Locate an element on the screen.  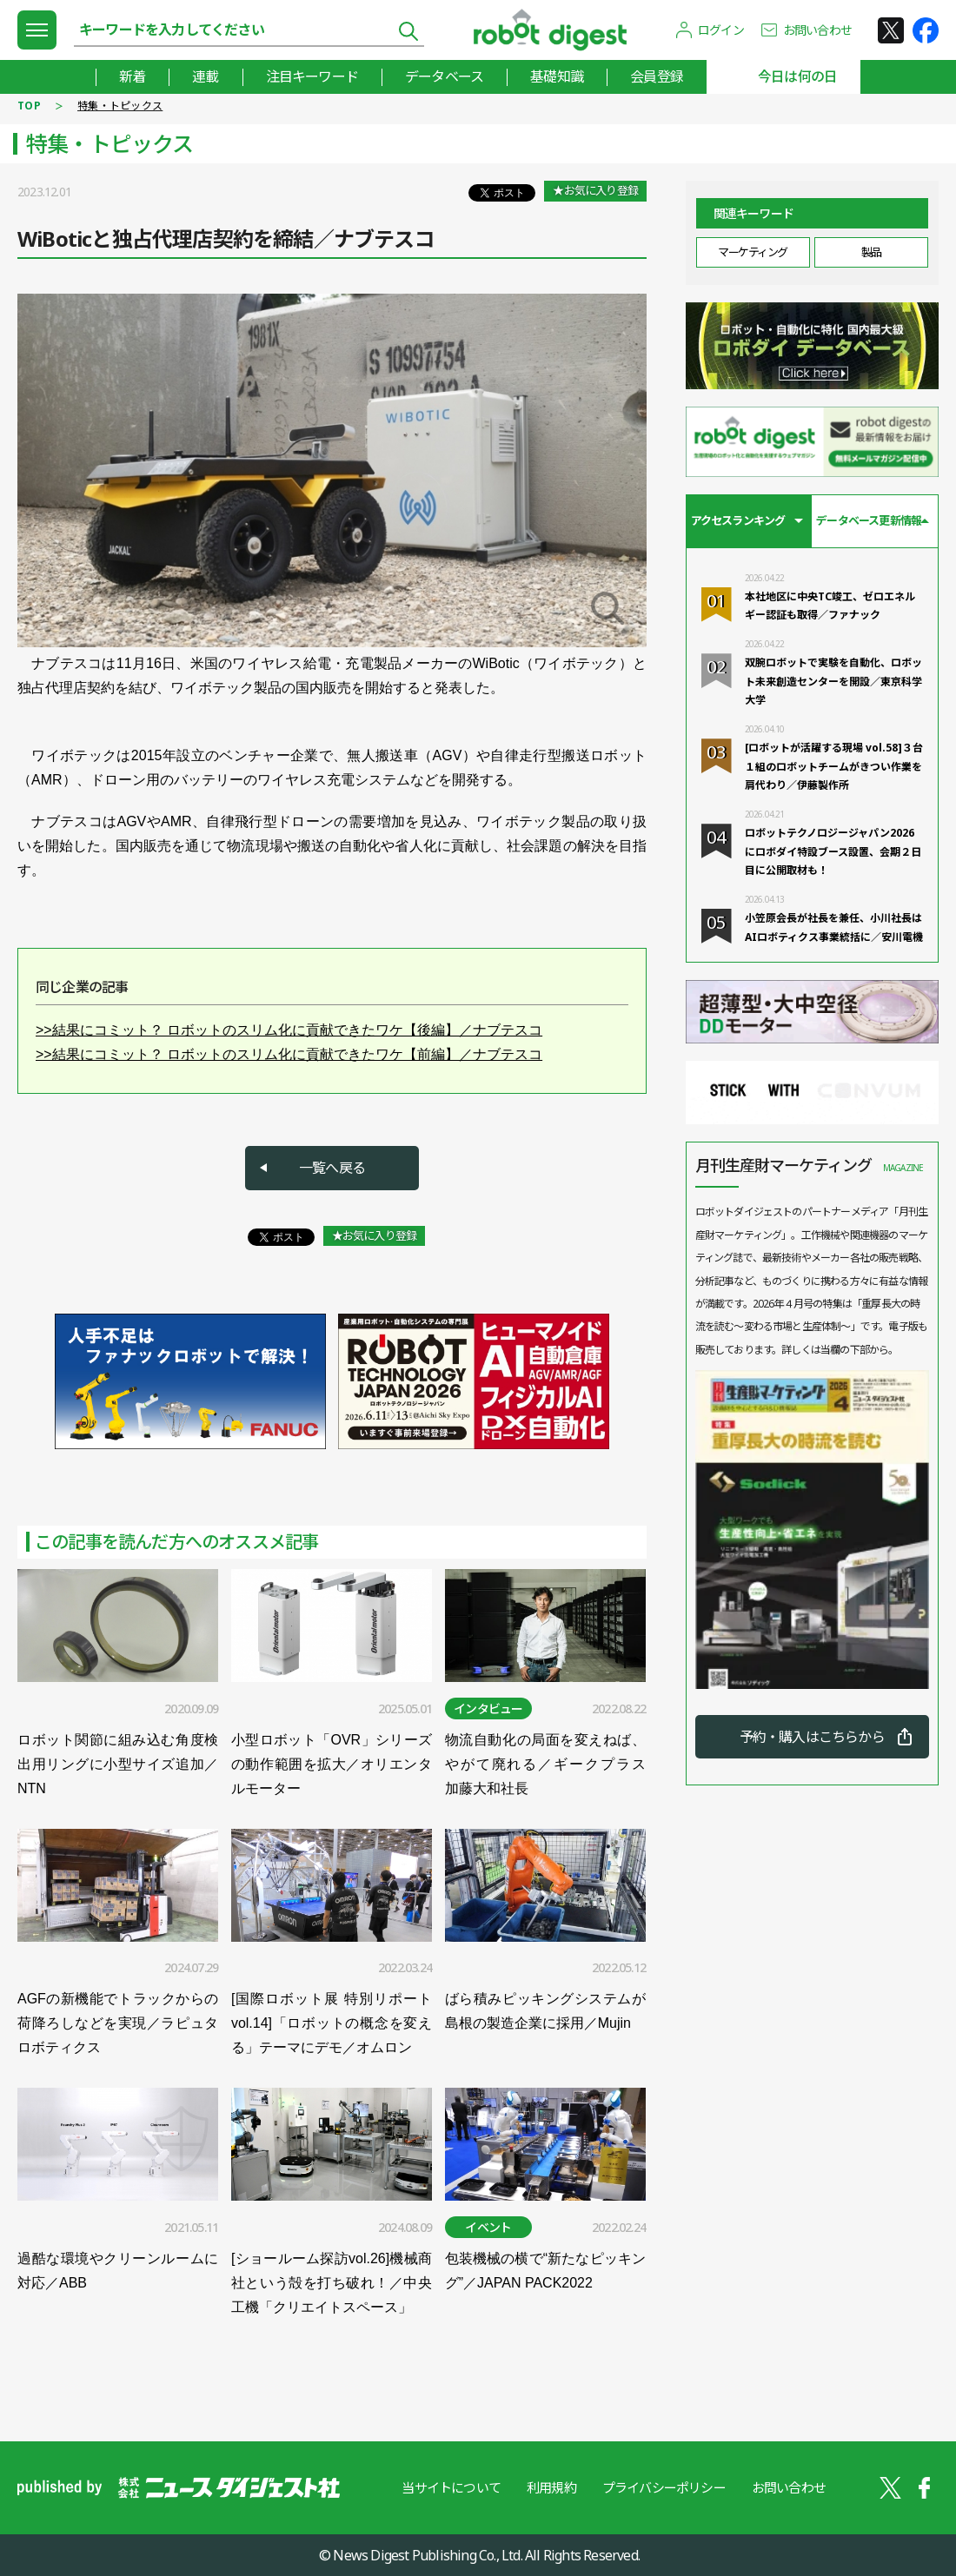
TOP is located at coordinates (29, 105).